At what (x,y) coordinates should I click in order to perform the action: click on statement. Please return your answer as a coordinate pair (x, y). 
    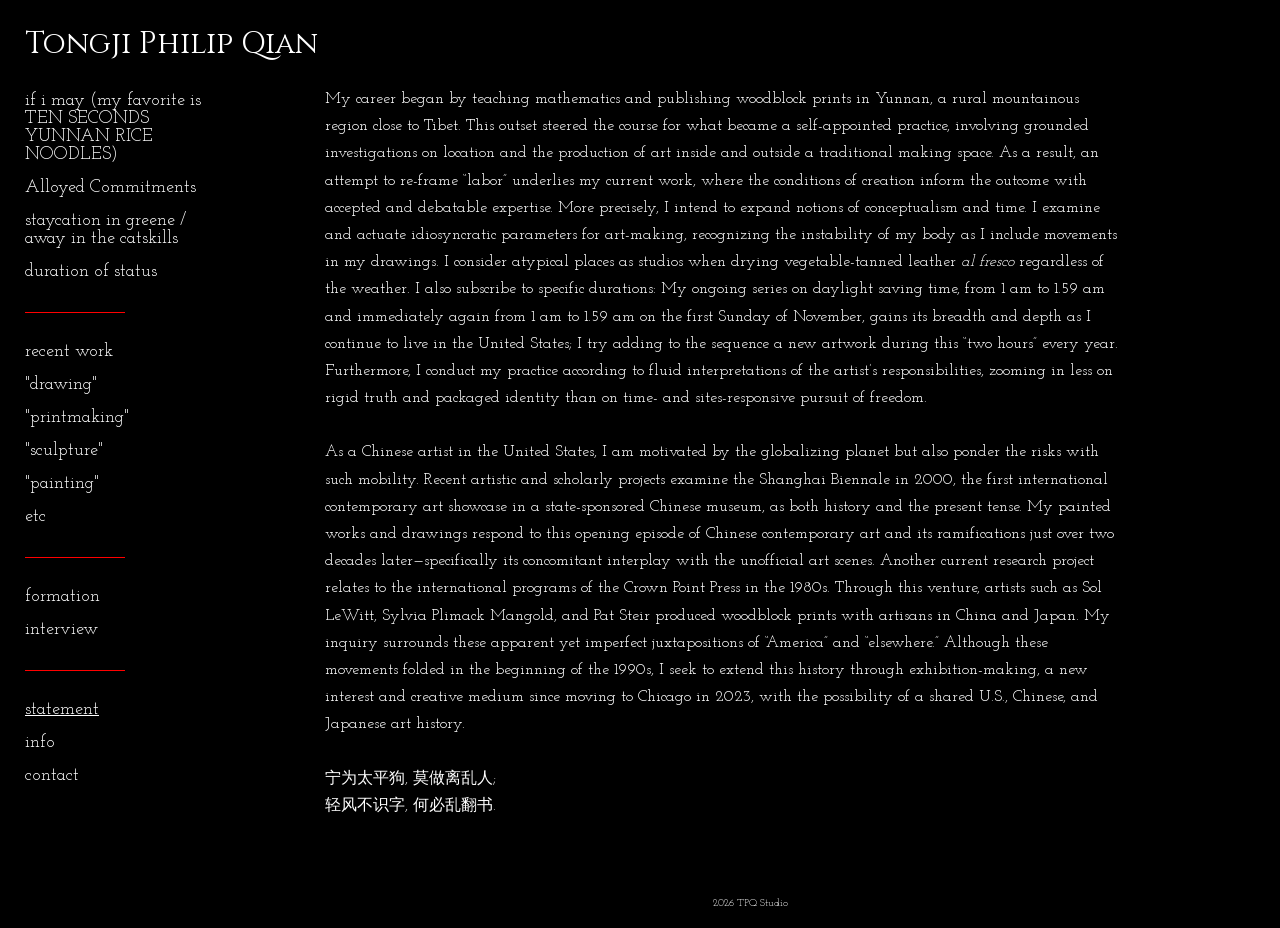
    Looking at the image, I should click on (62, 709).